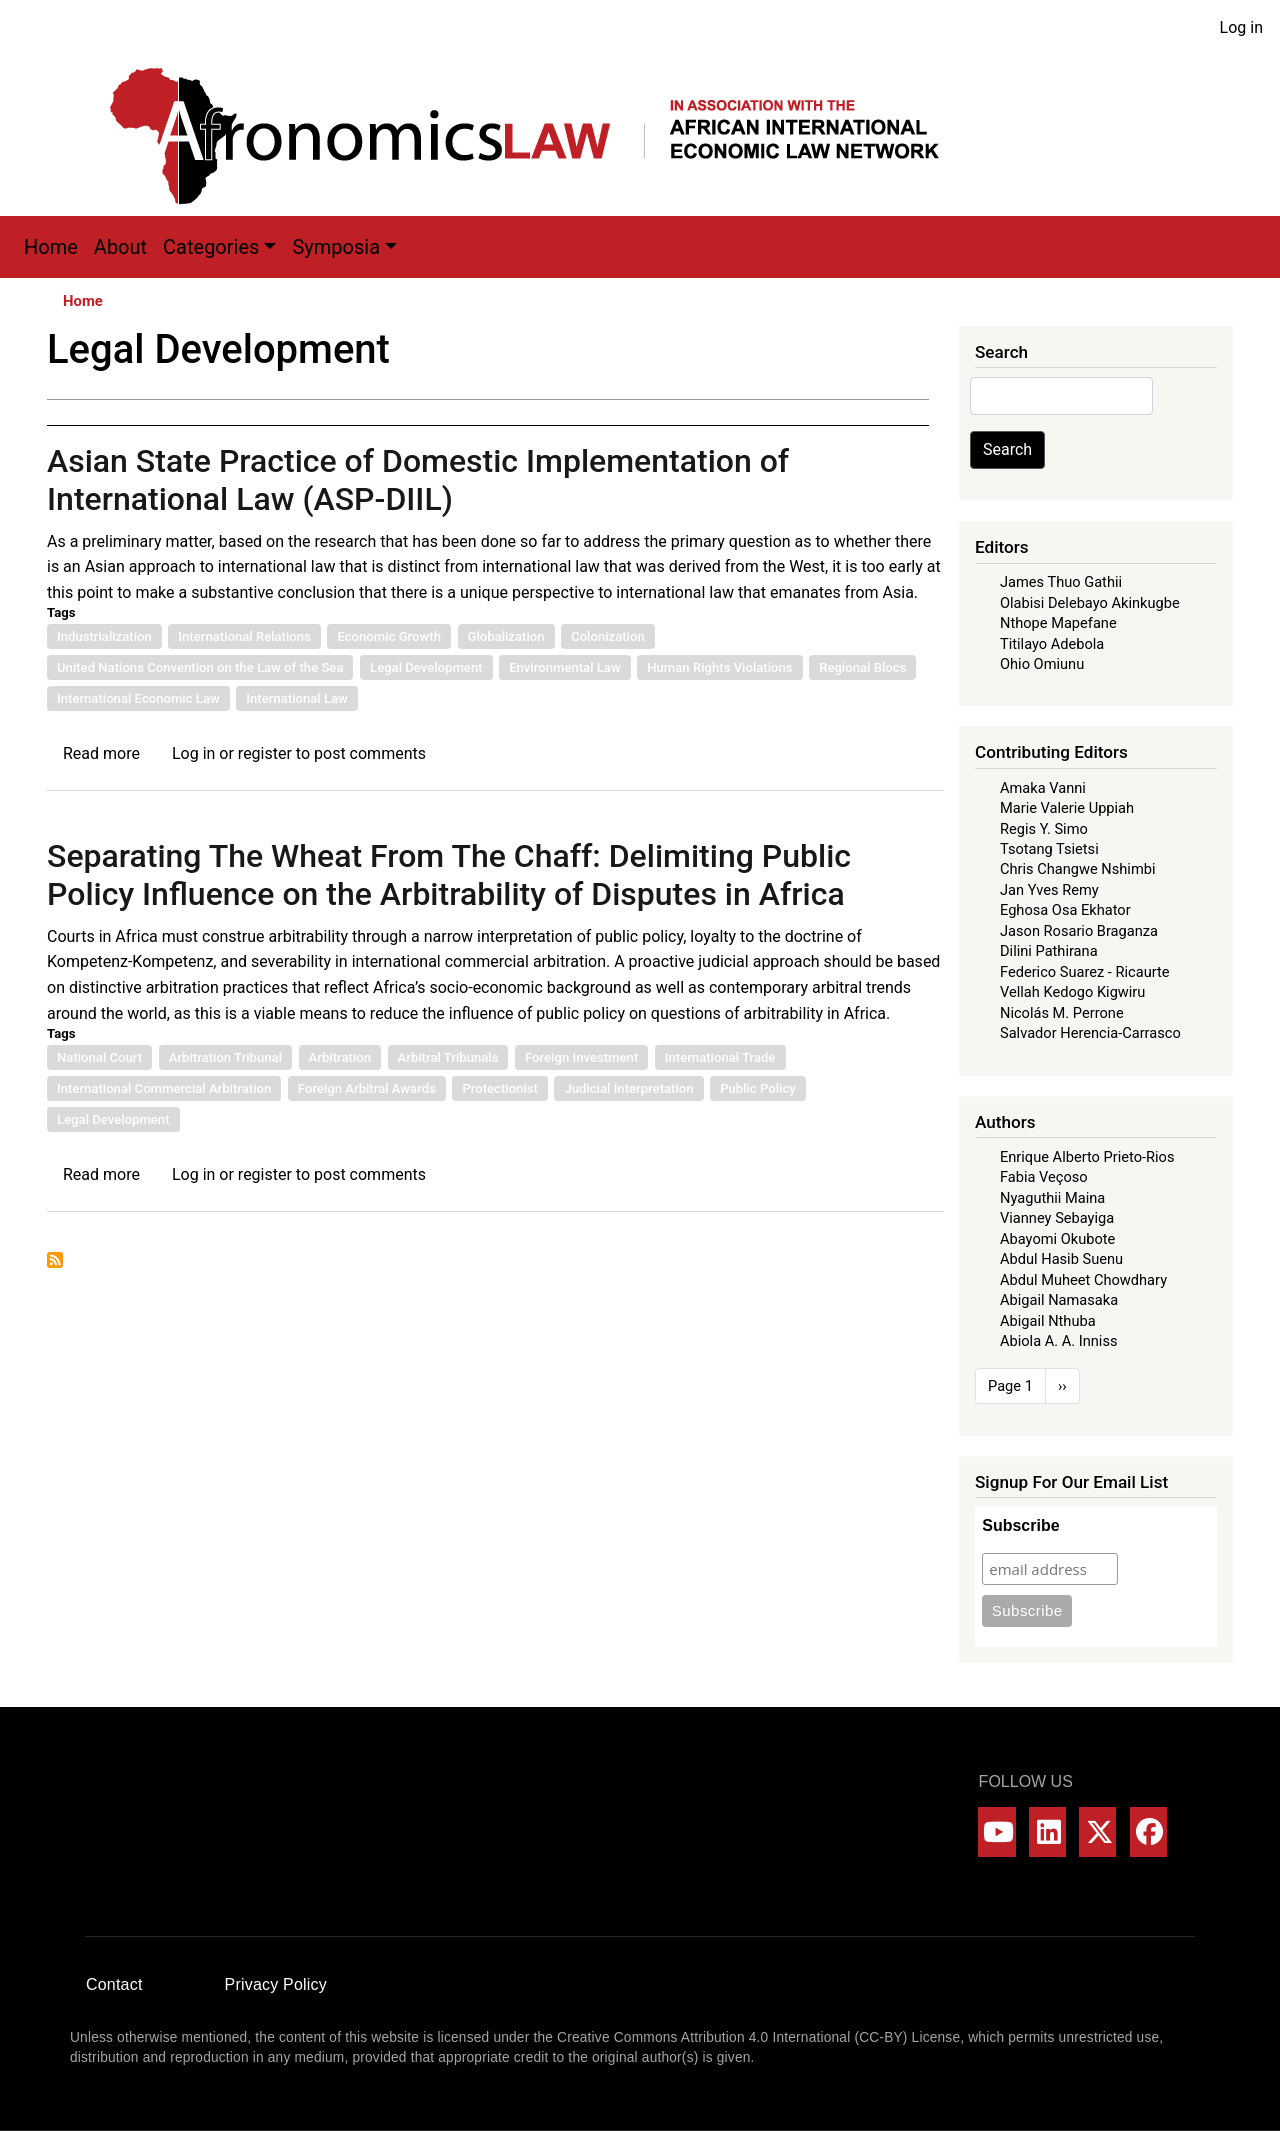 The width and height of the screenshot is (1280, 2131). I want to click on Regis Y. Simo, so click(1044, 829).